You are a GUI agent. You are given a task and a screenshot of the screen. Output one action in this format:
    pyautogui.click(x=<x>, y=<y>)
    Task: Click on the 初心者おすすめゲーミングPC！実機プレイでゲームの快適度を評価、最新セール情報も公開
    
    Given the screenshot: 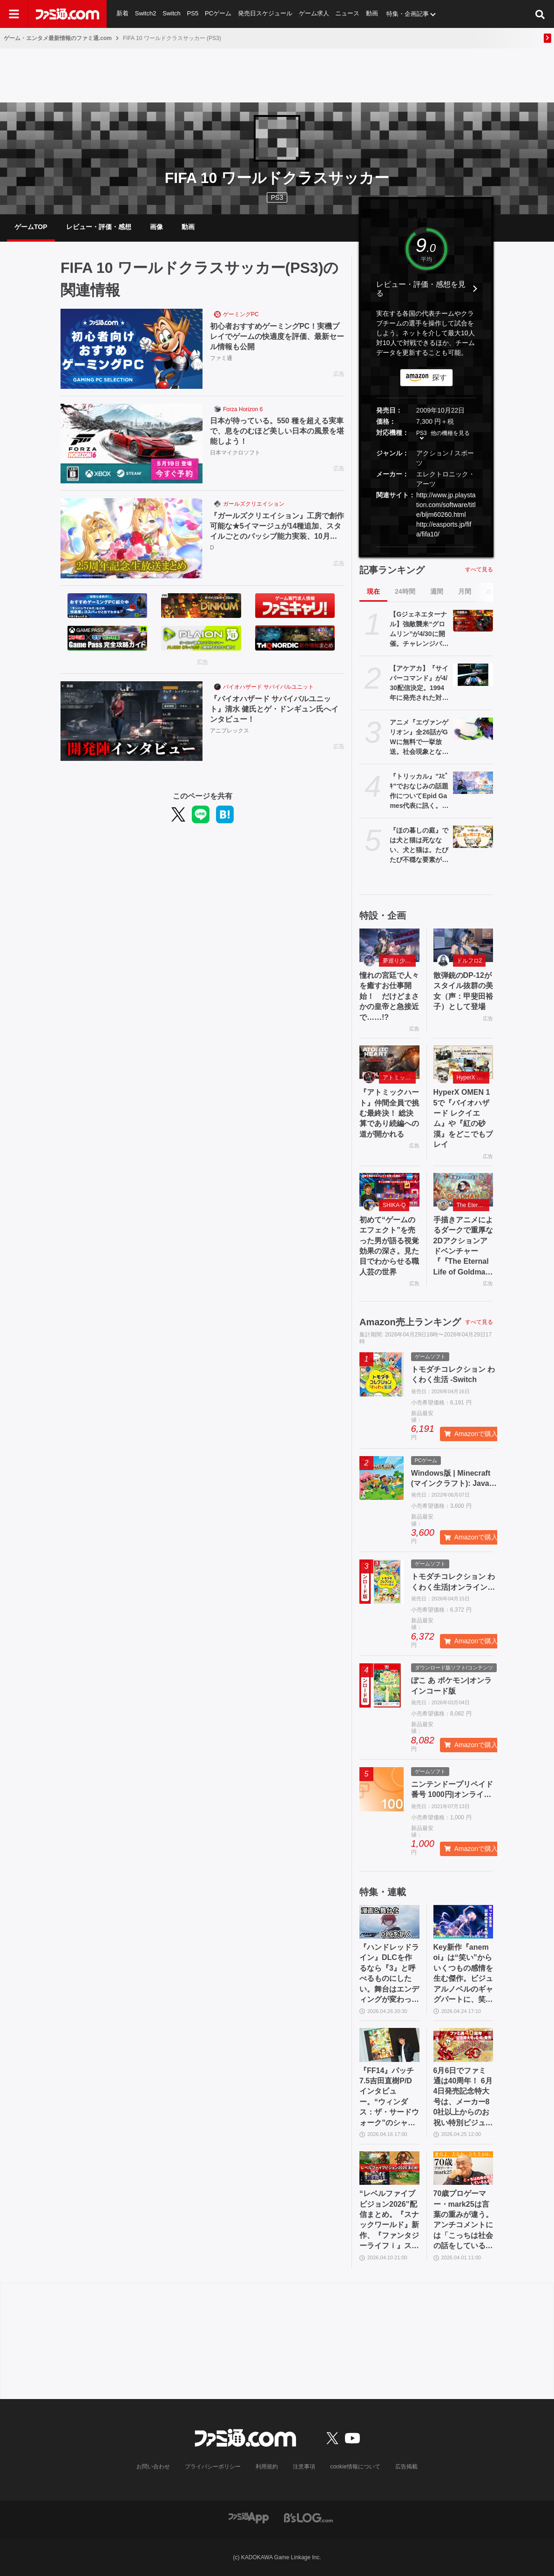 What is the action you would take?
    pyautogui.click(x=277, y=336)
    